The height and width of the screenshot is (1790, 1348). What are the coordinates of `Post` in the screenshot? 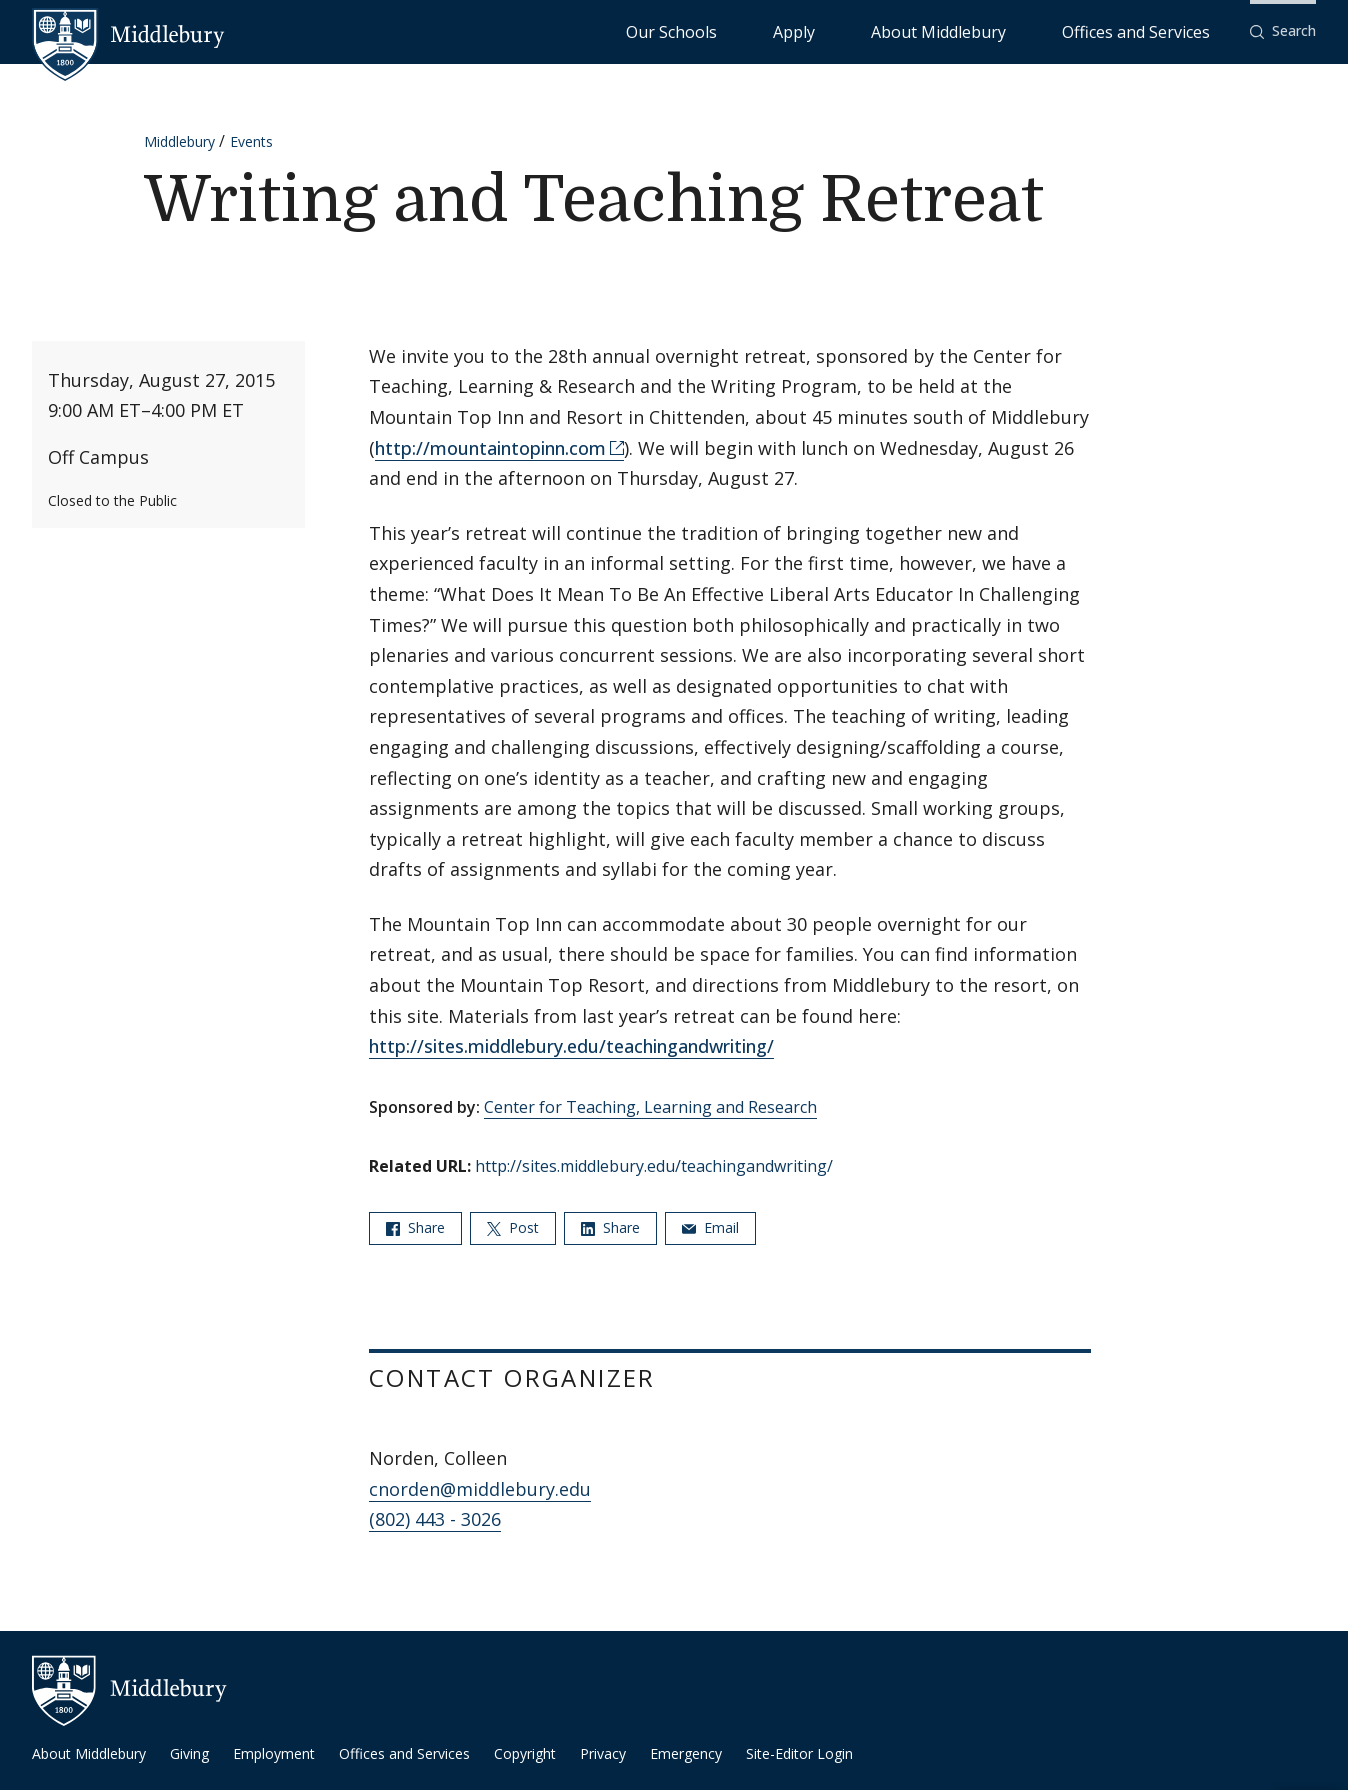 It's located at (513, 1227).